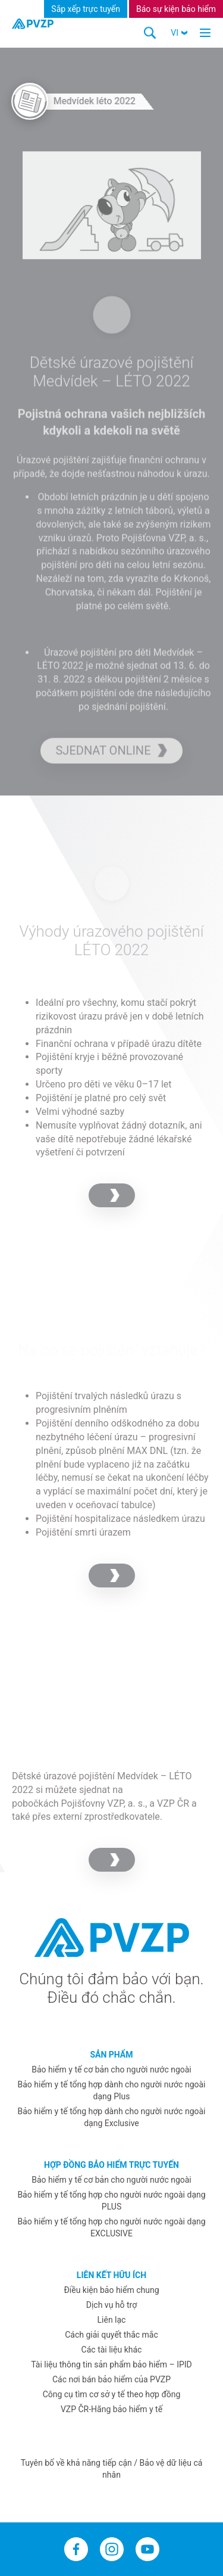 Image resolution: width=223 pixels, height=2576 pixels. I want to click on Báo sự kiện bảo hiểm, so click(176, 9).